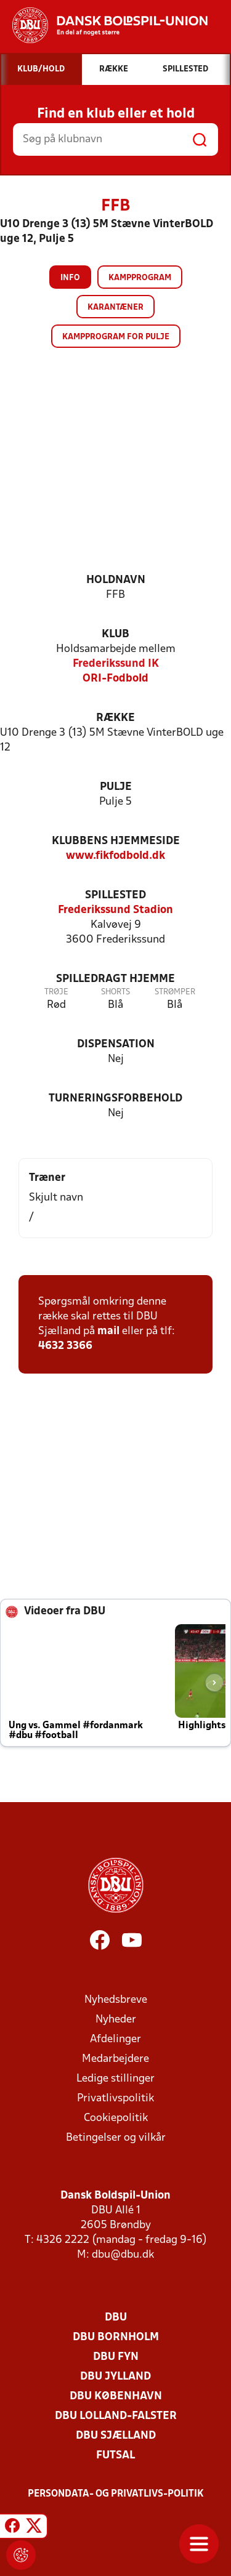  Describe the element at coordinates (65, 1346) in the screenshot. I see `4632 3366` at that location.